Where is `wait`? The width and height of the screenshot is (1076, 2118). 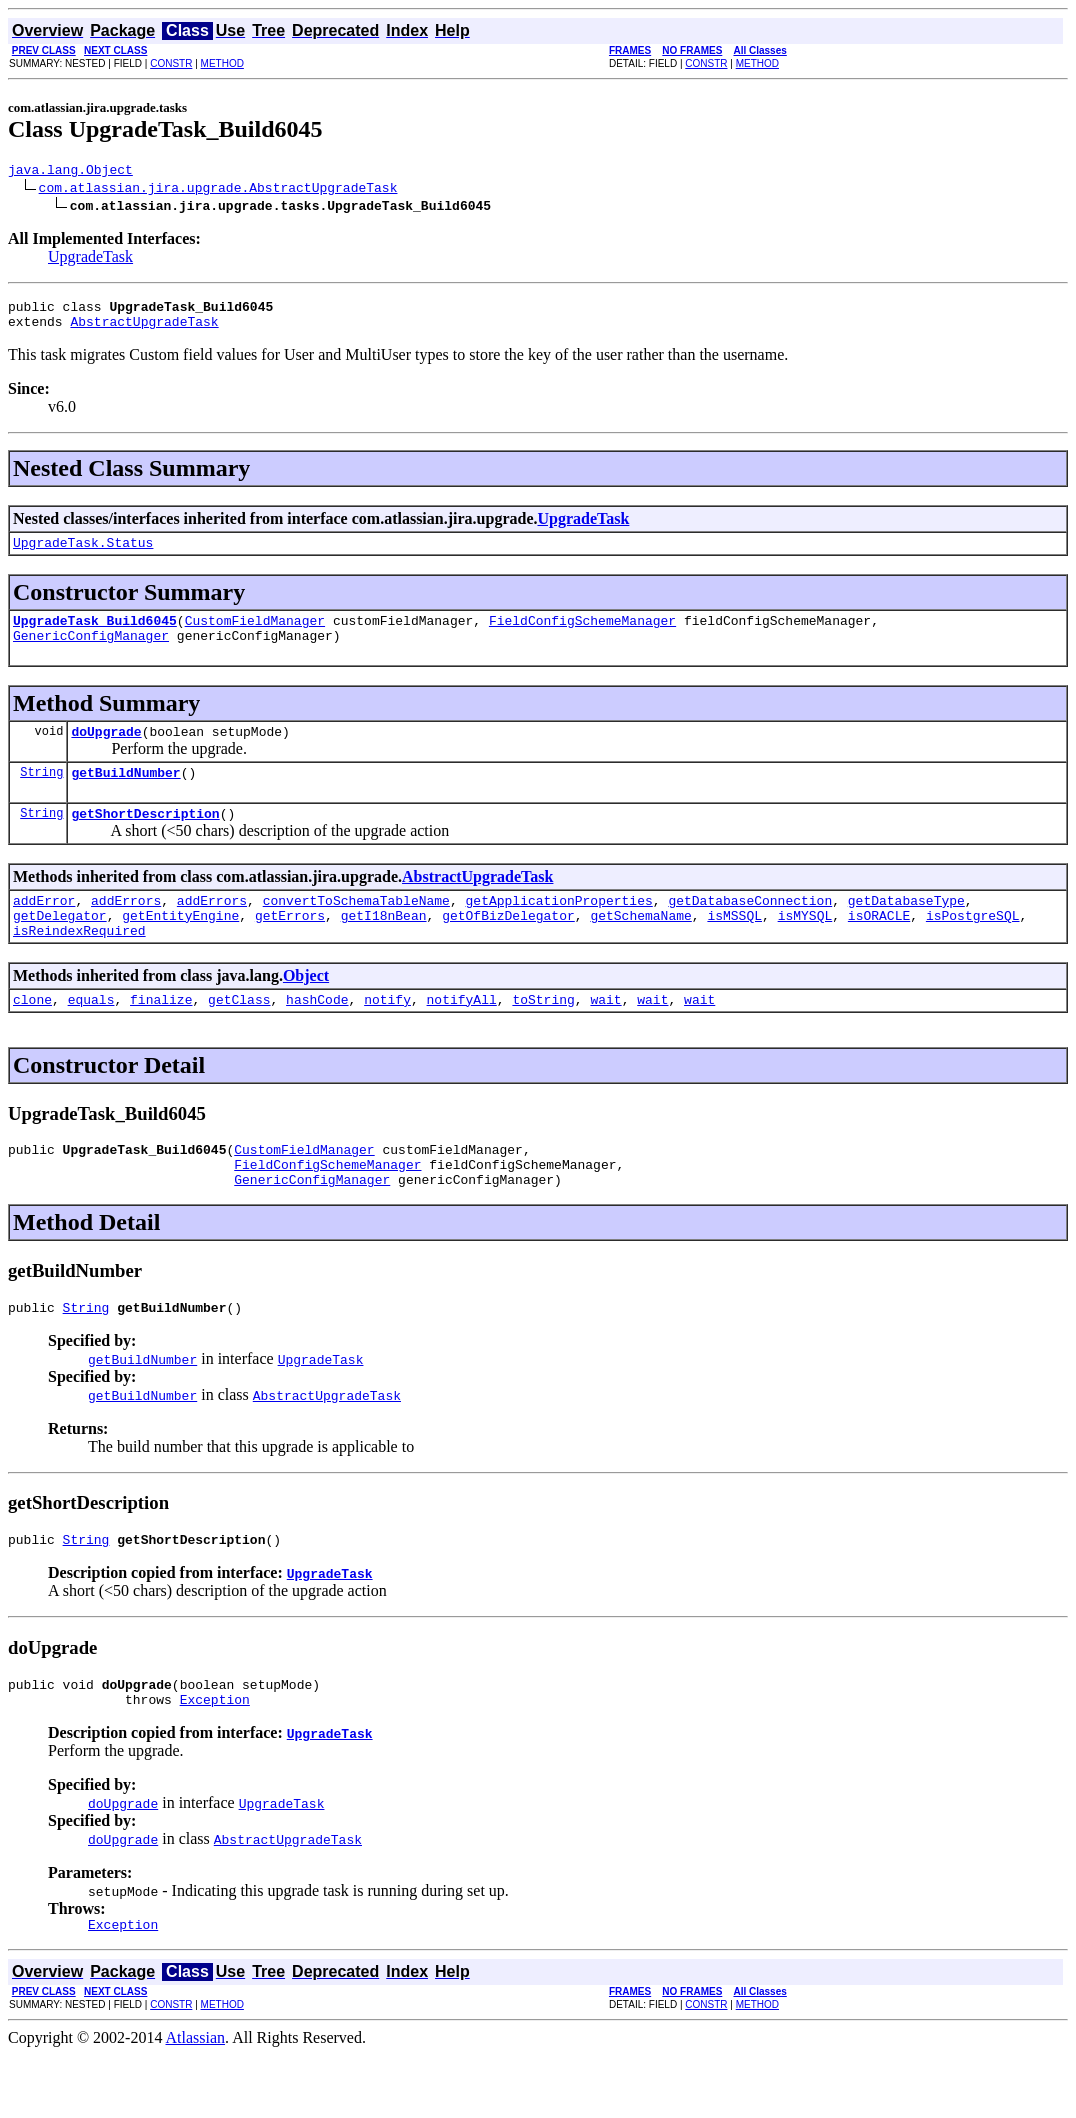 wait is located at coordinates (605, 1038).